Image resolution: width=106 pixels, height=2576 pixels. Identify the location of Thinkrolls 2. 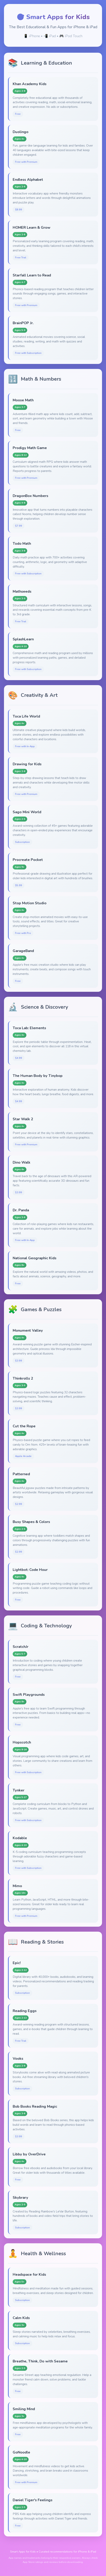
(23, 1378).